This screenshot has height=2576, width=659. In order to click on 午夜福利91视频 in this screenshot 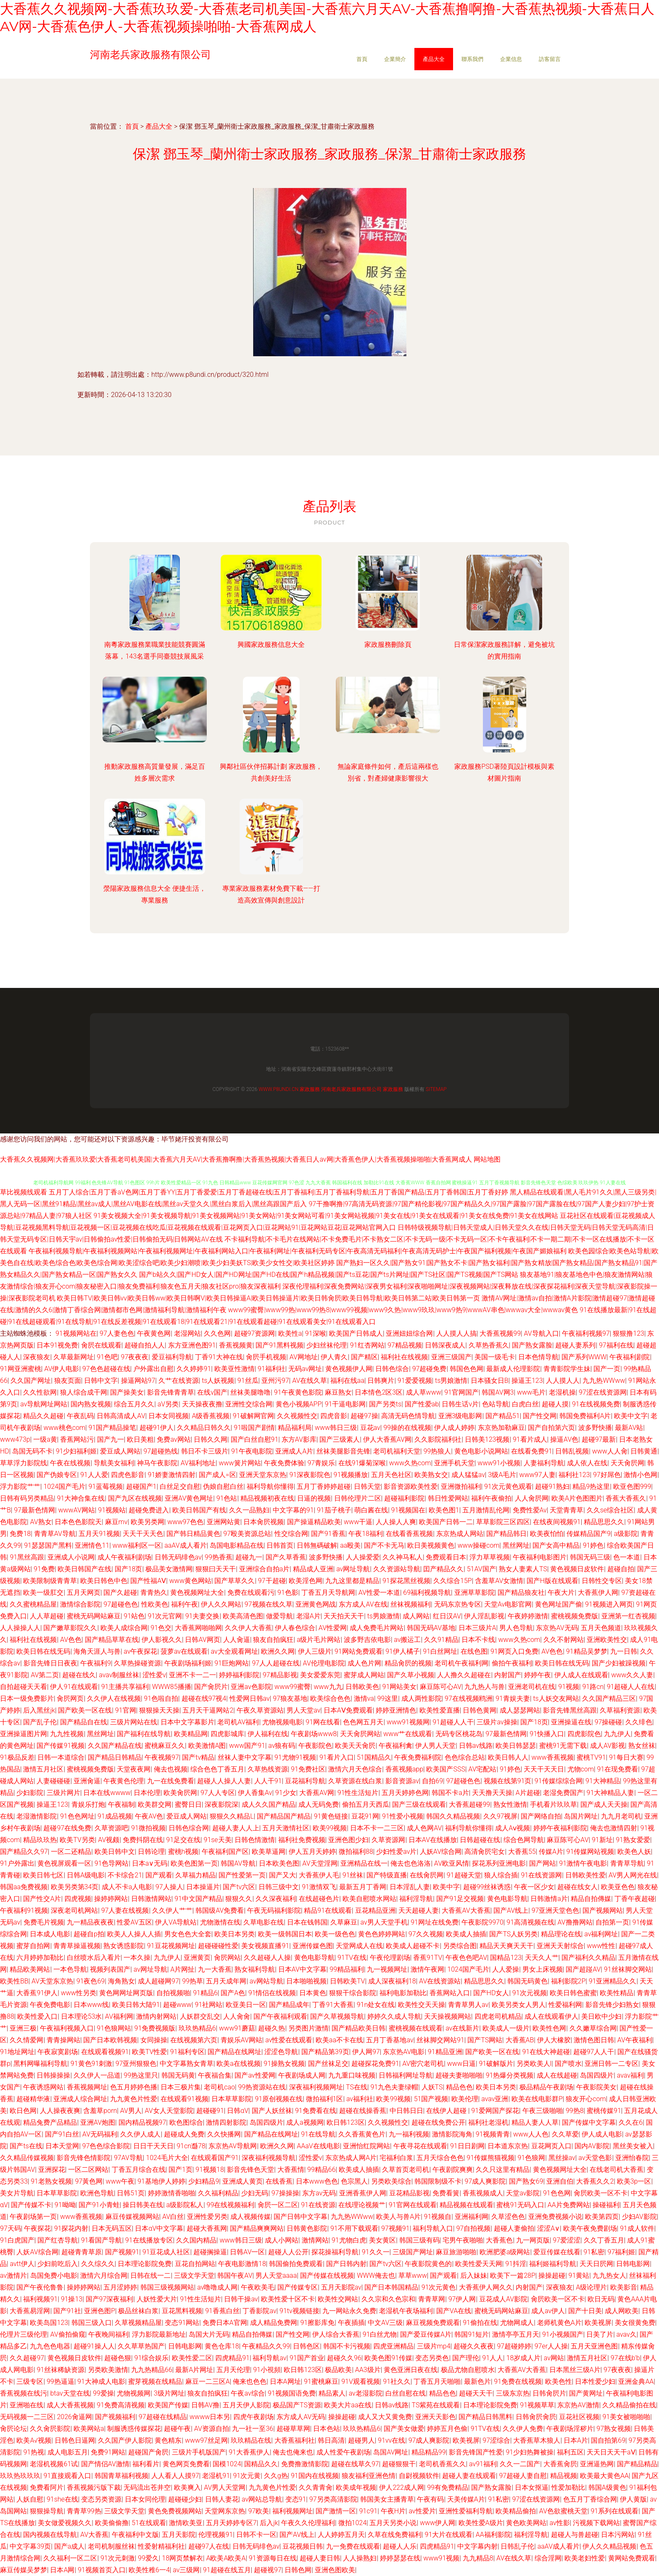, I will do `click(24, 1910)`.